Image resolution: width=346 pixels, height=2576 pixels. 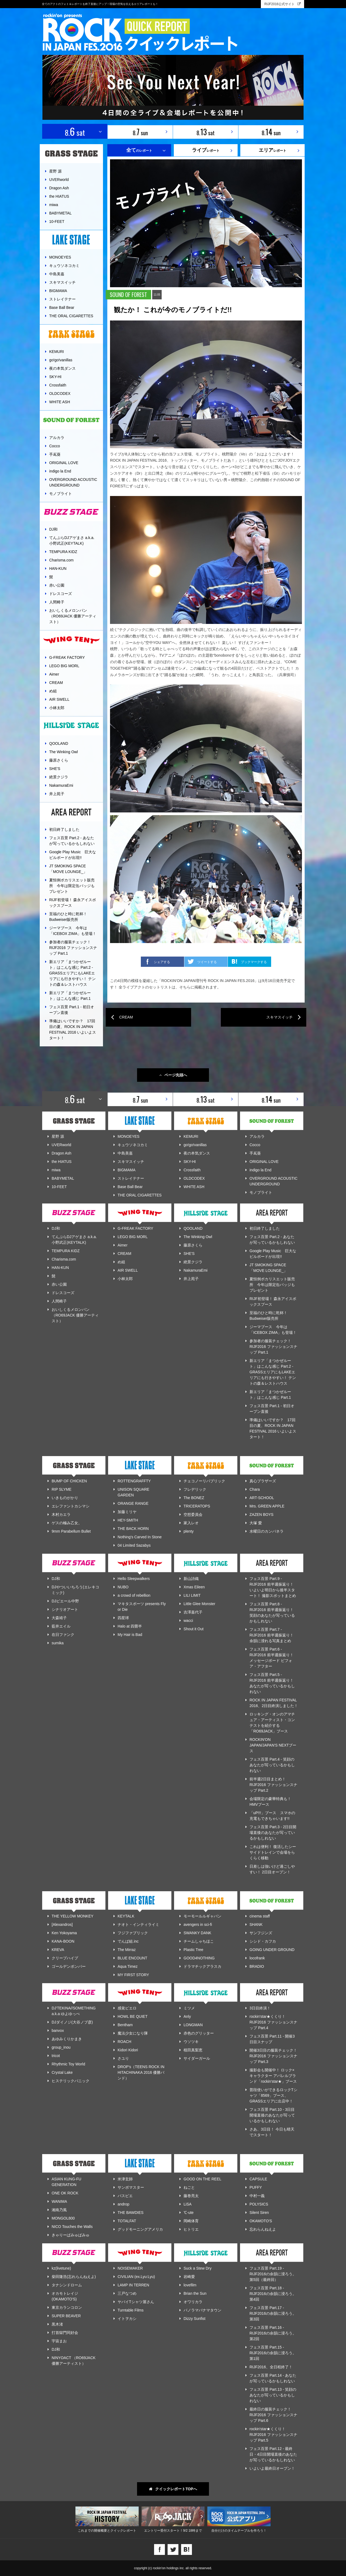 I want to click on BIGMAMA, so click(x=58, y=291).